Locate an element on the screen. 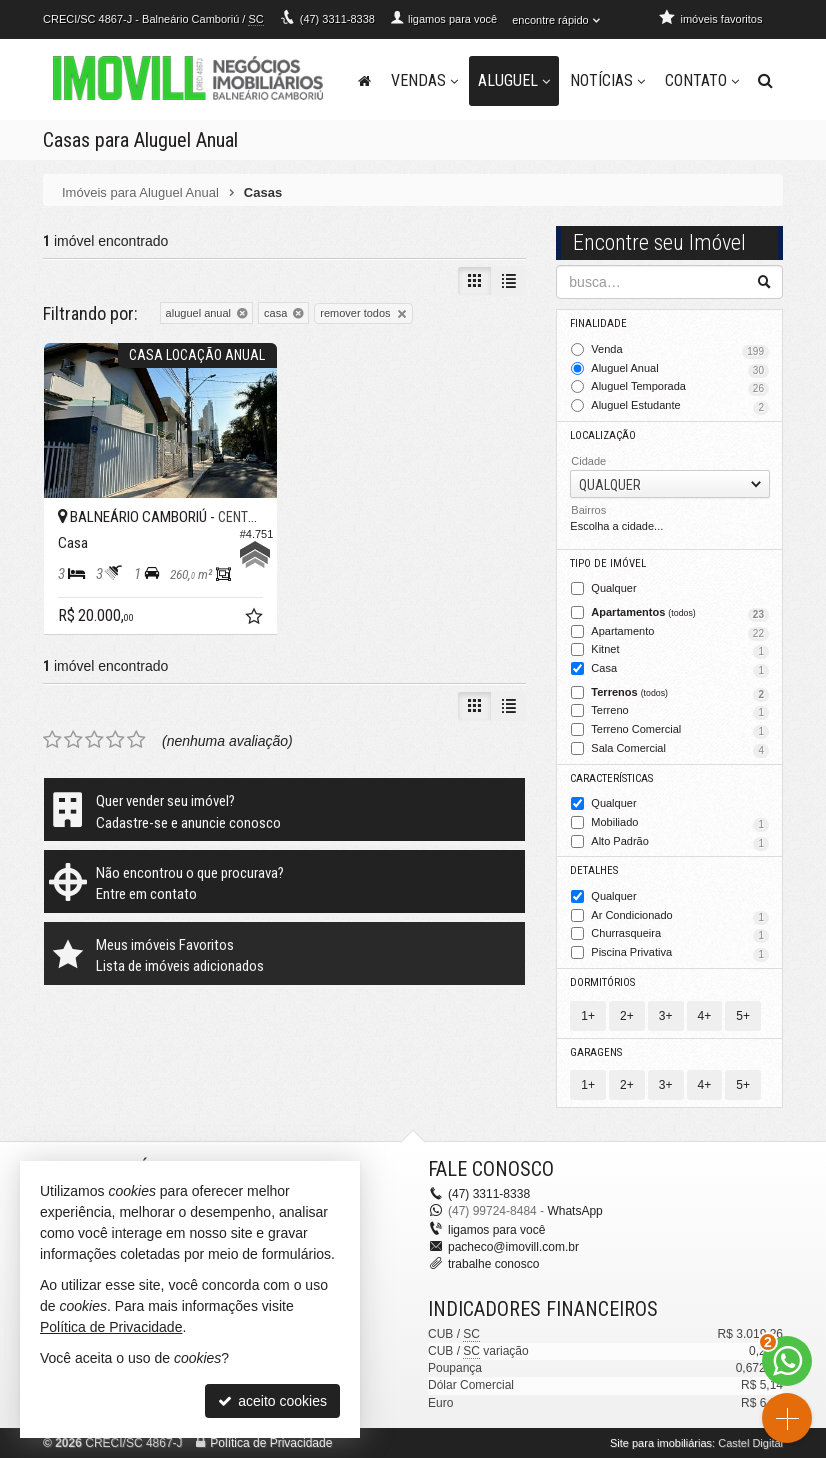  Detalhes is located at coordinates (594, 870).